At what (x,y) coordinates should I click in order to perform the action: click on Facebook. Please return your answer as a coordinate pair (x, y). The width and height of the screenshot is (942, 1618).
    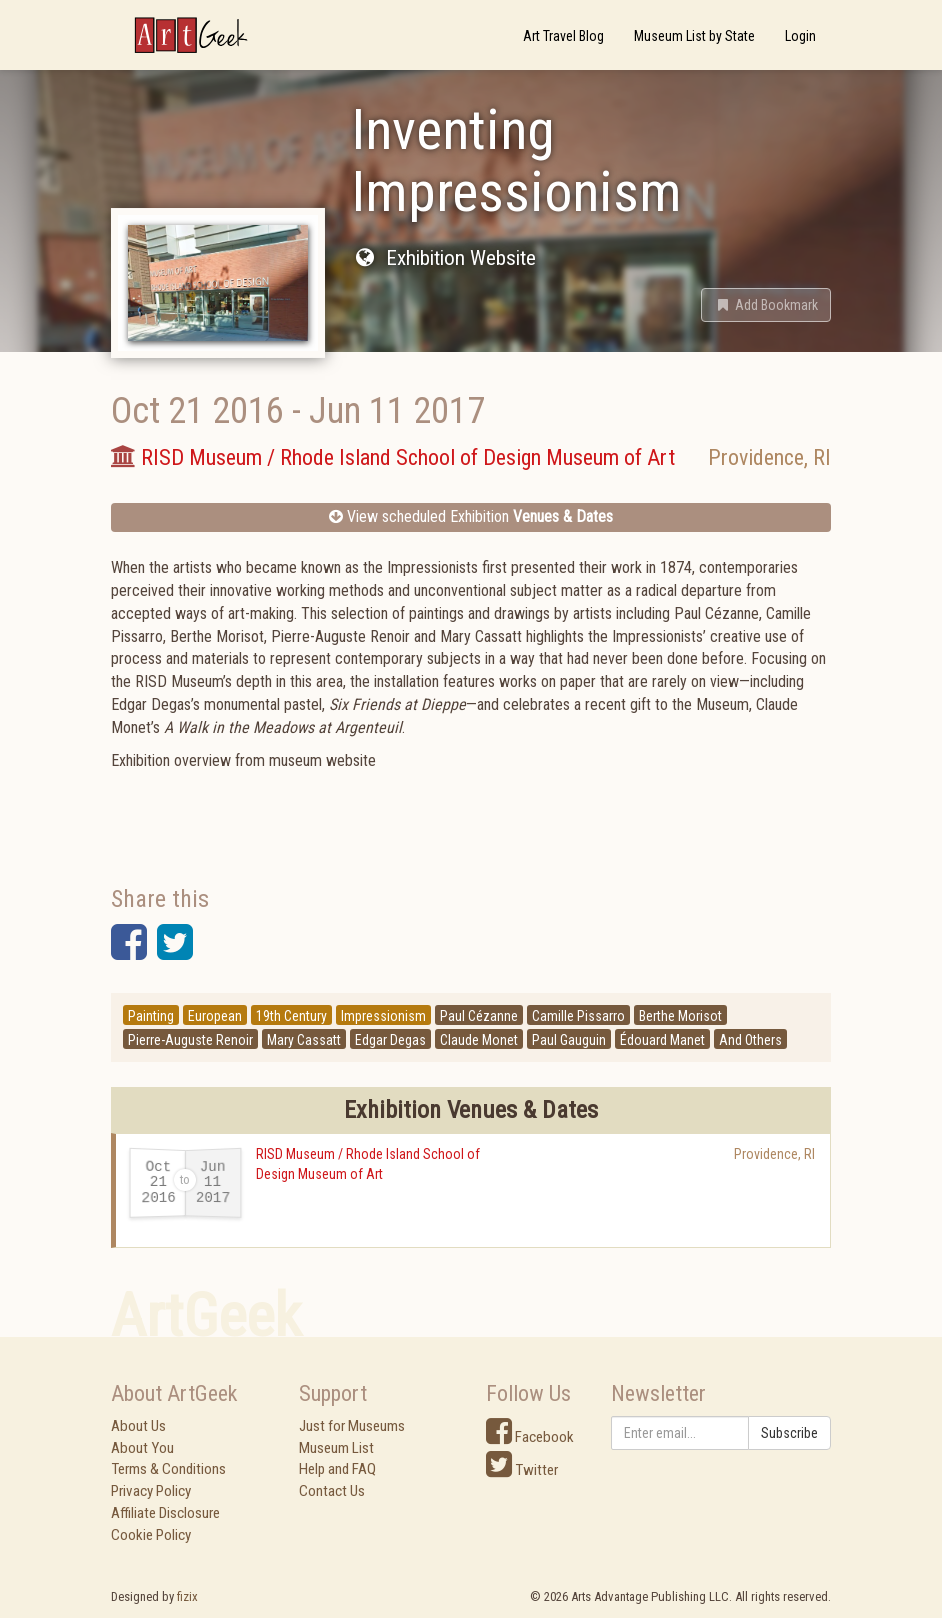
    Looking at the image, I should click on (530, 1437).